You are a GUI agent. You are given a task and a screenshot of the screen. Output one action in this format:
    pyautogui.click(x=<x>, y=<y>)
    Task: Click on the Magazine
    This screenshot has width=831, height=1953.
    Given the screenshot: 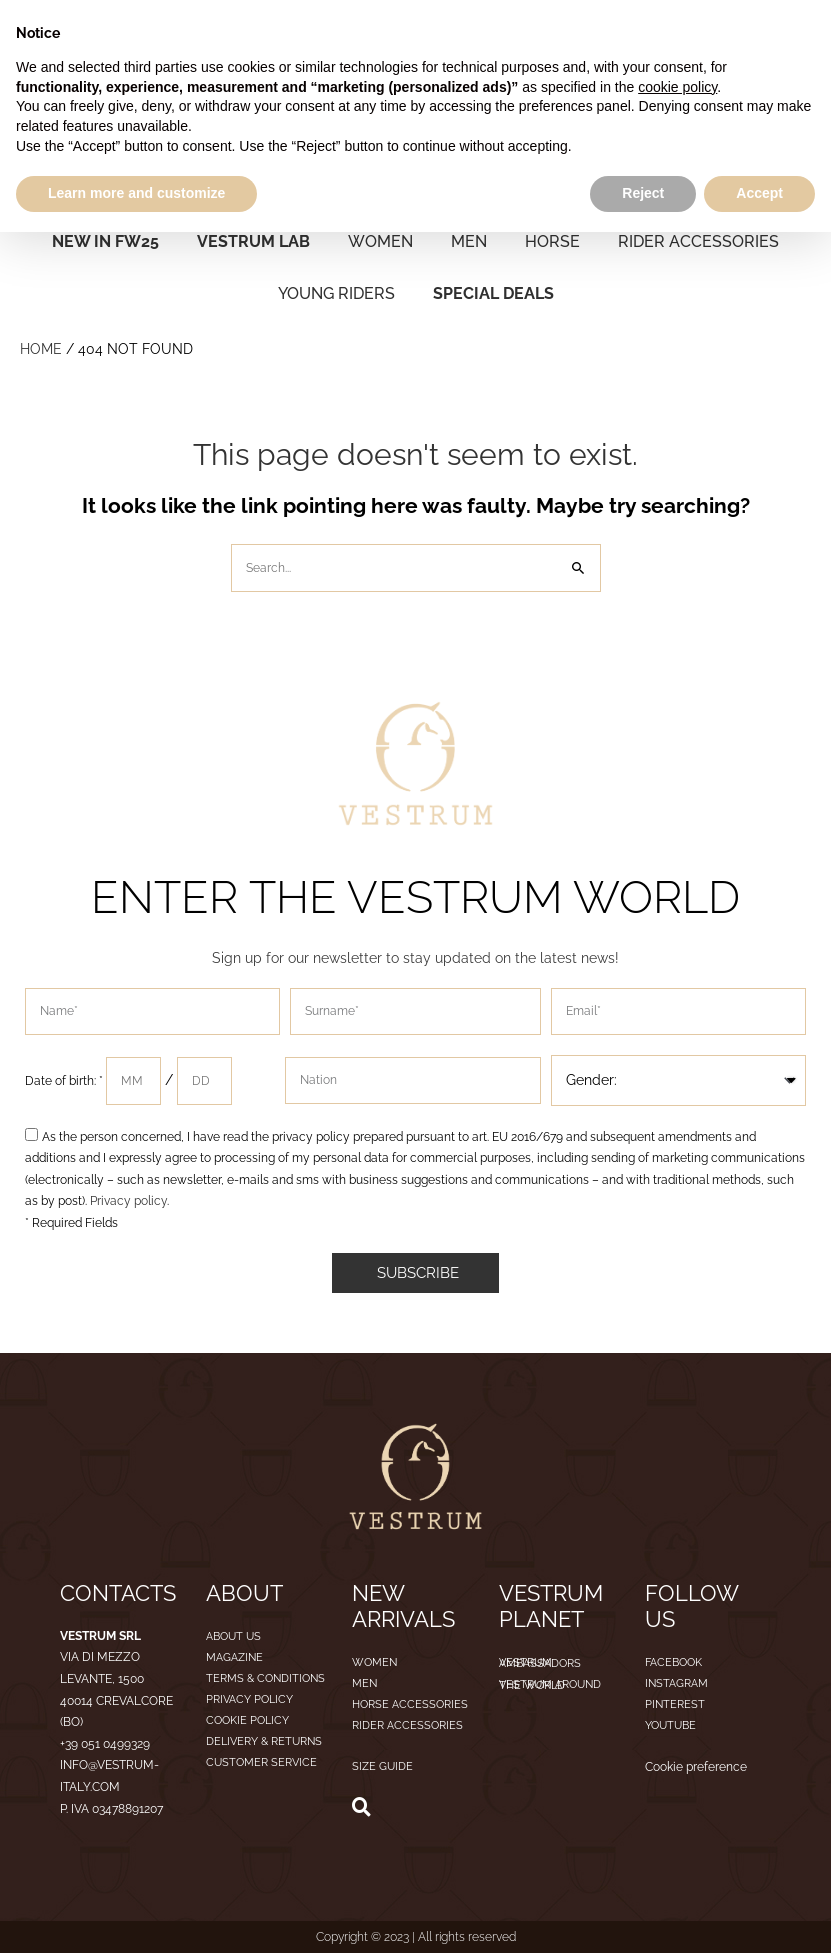 What is the action you would take?
    pyautogui.click(x=234, y=1657)
    